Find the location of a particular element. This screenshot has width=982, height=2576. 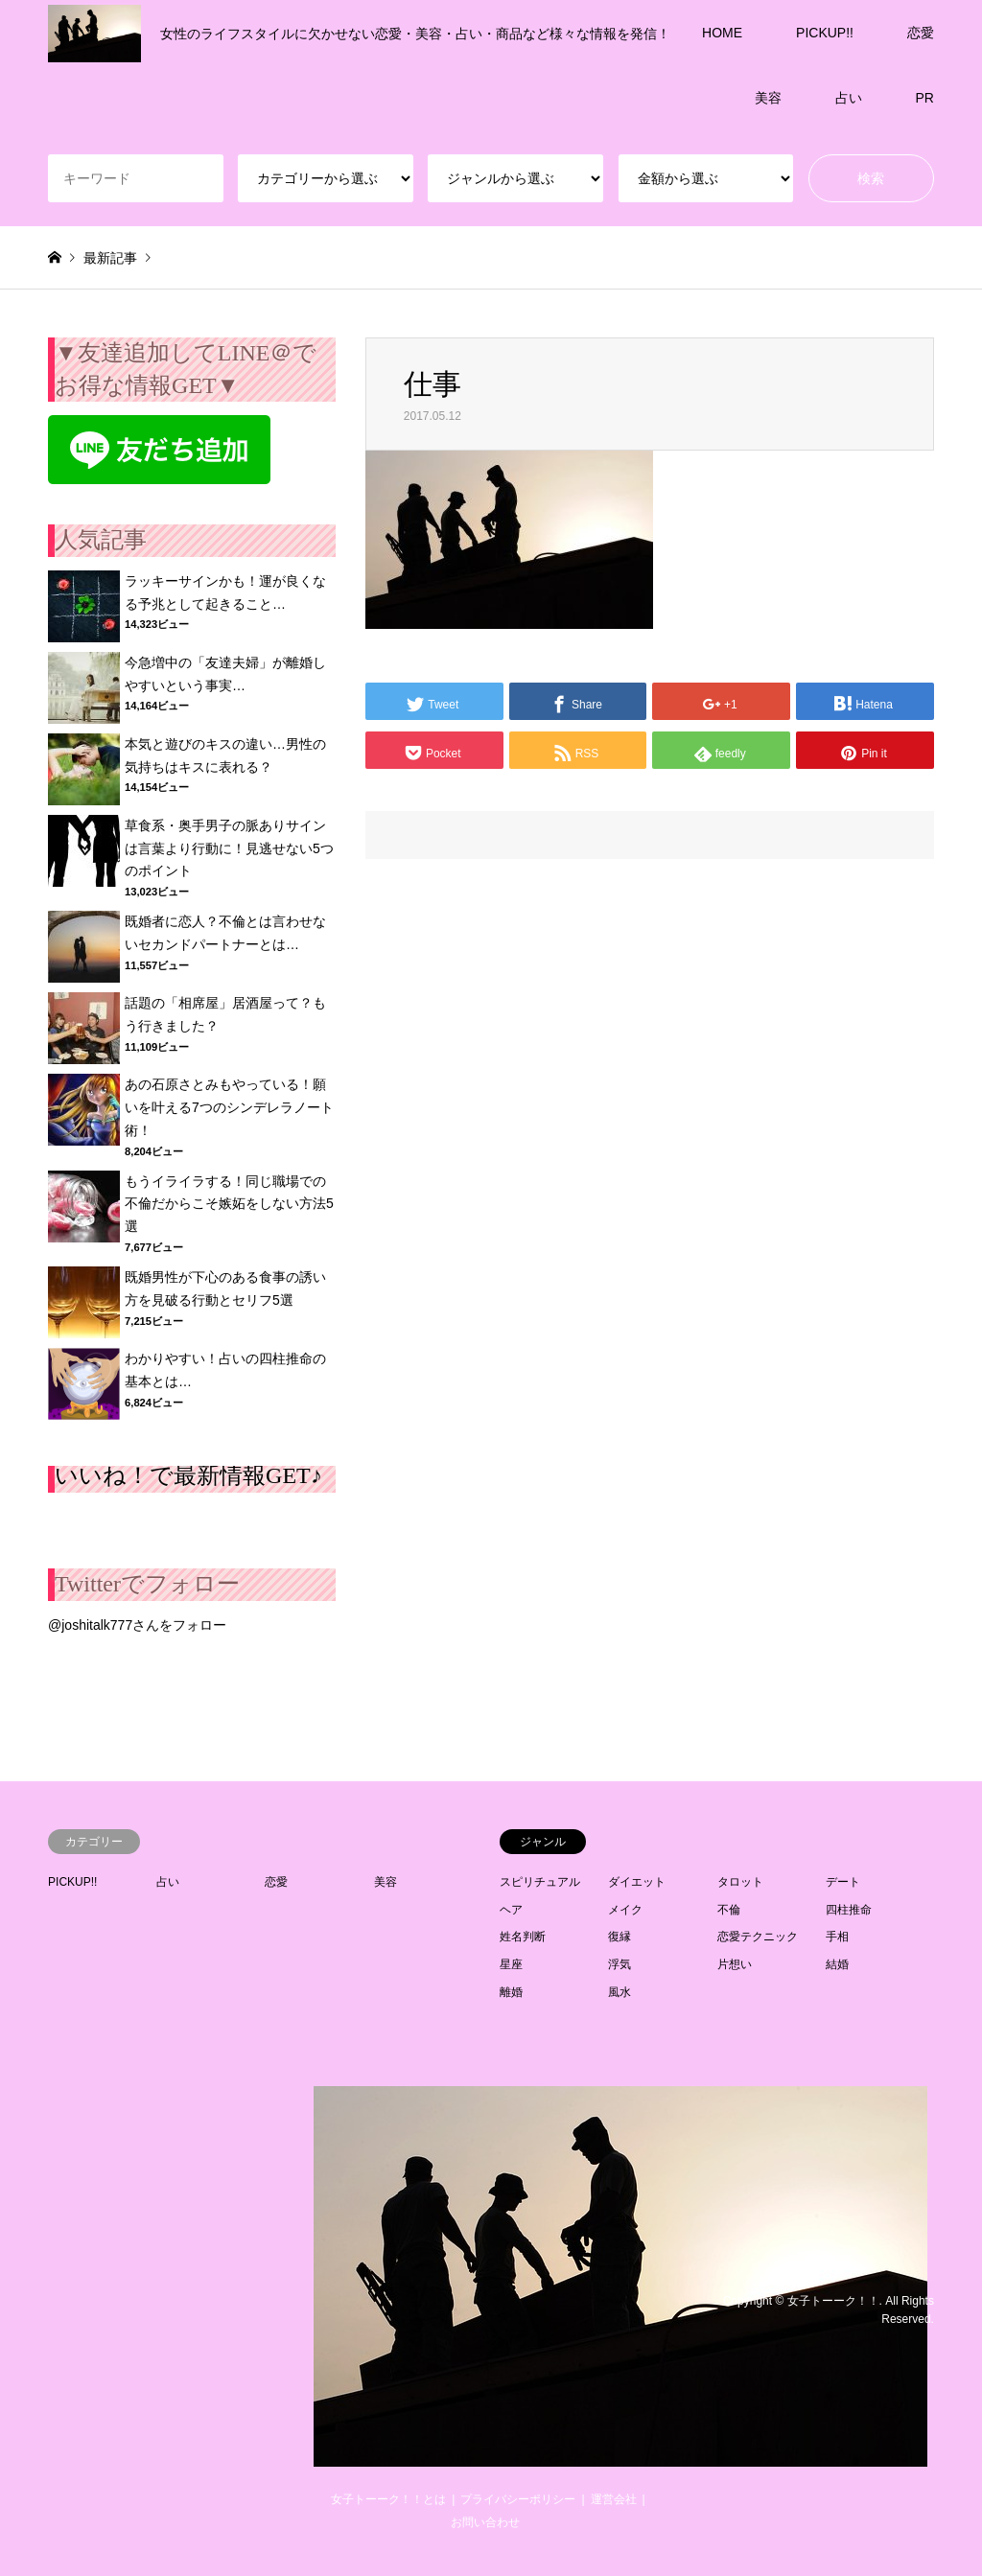

ダイエット is located at coordinates (637, 1882).